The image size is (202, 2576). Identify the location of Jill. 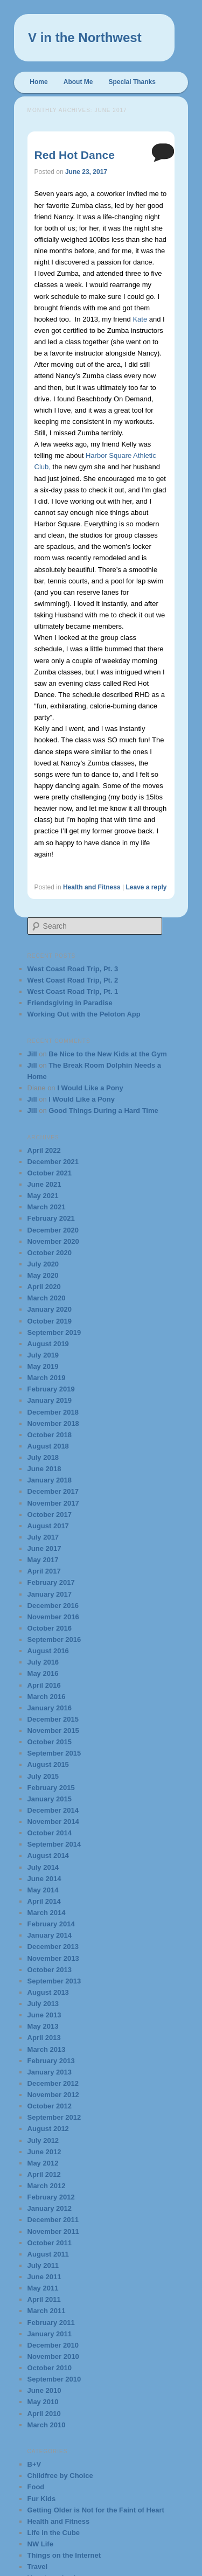
(32, 1054).